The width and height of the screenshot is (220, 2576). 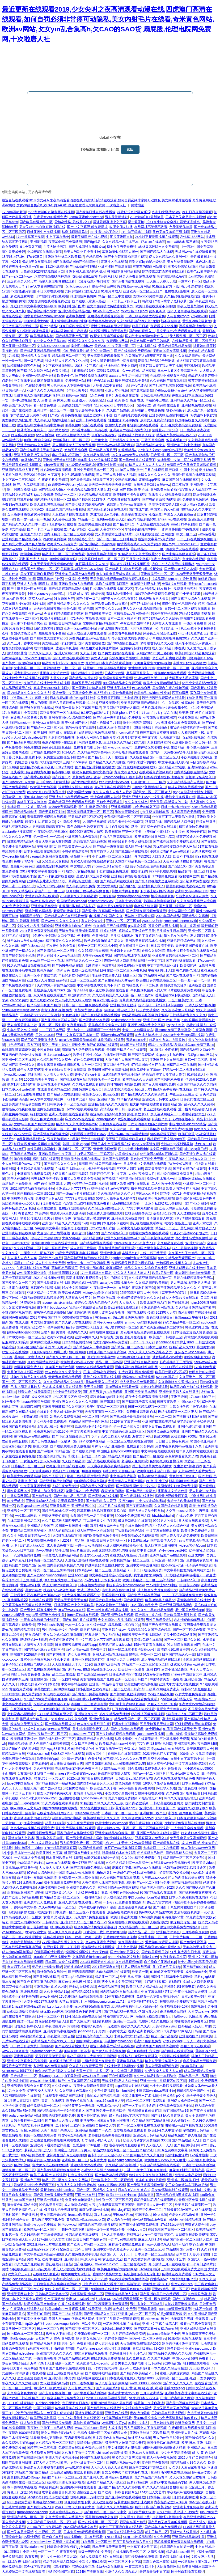 What do you see at coordinates (157, 1996) in the screenshot?
I see `免费看十八岁美女电视剧圣姐` at bounding box center [157, 1996].